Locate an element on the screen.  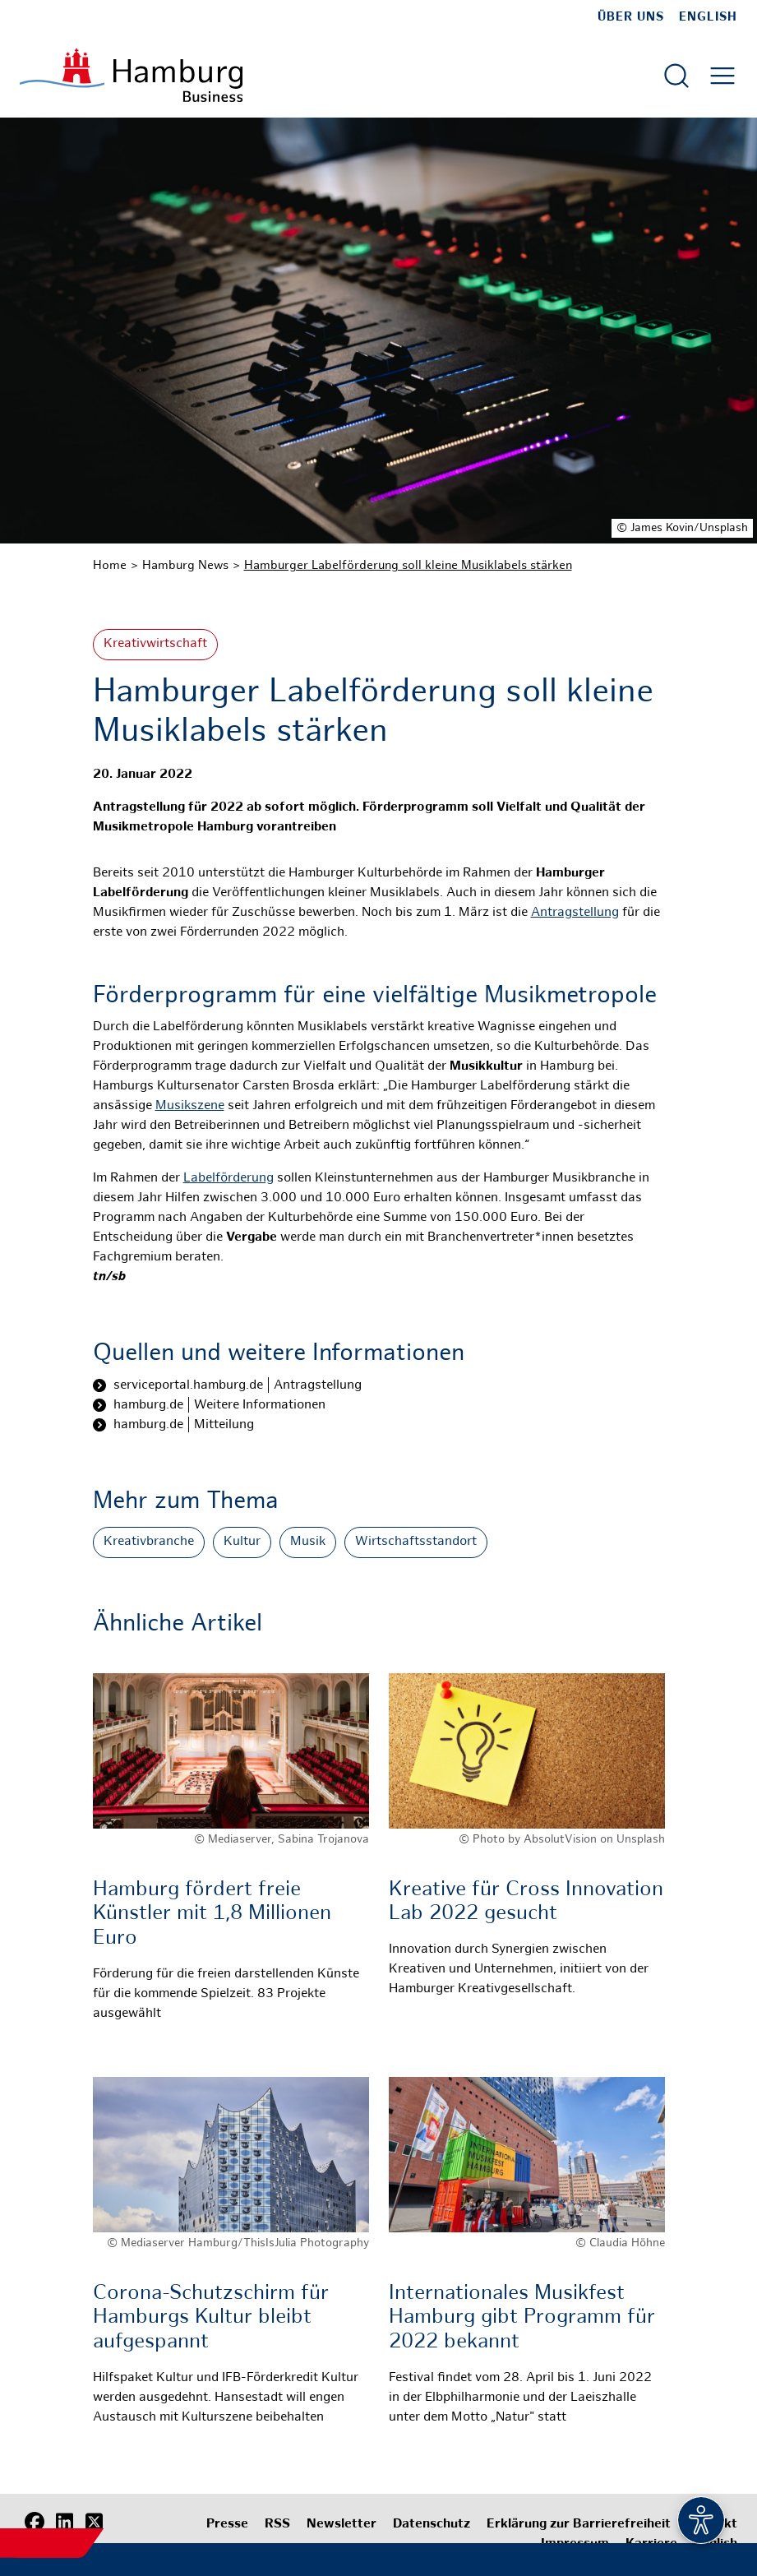
Newsletter is located at coordinates (341, 2524).